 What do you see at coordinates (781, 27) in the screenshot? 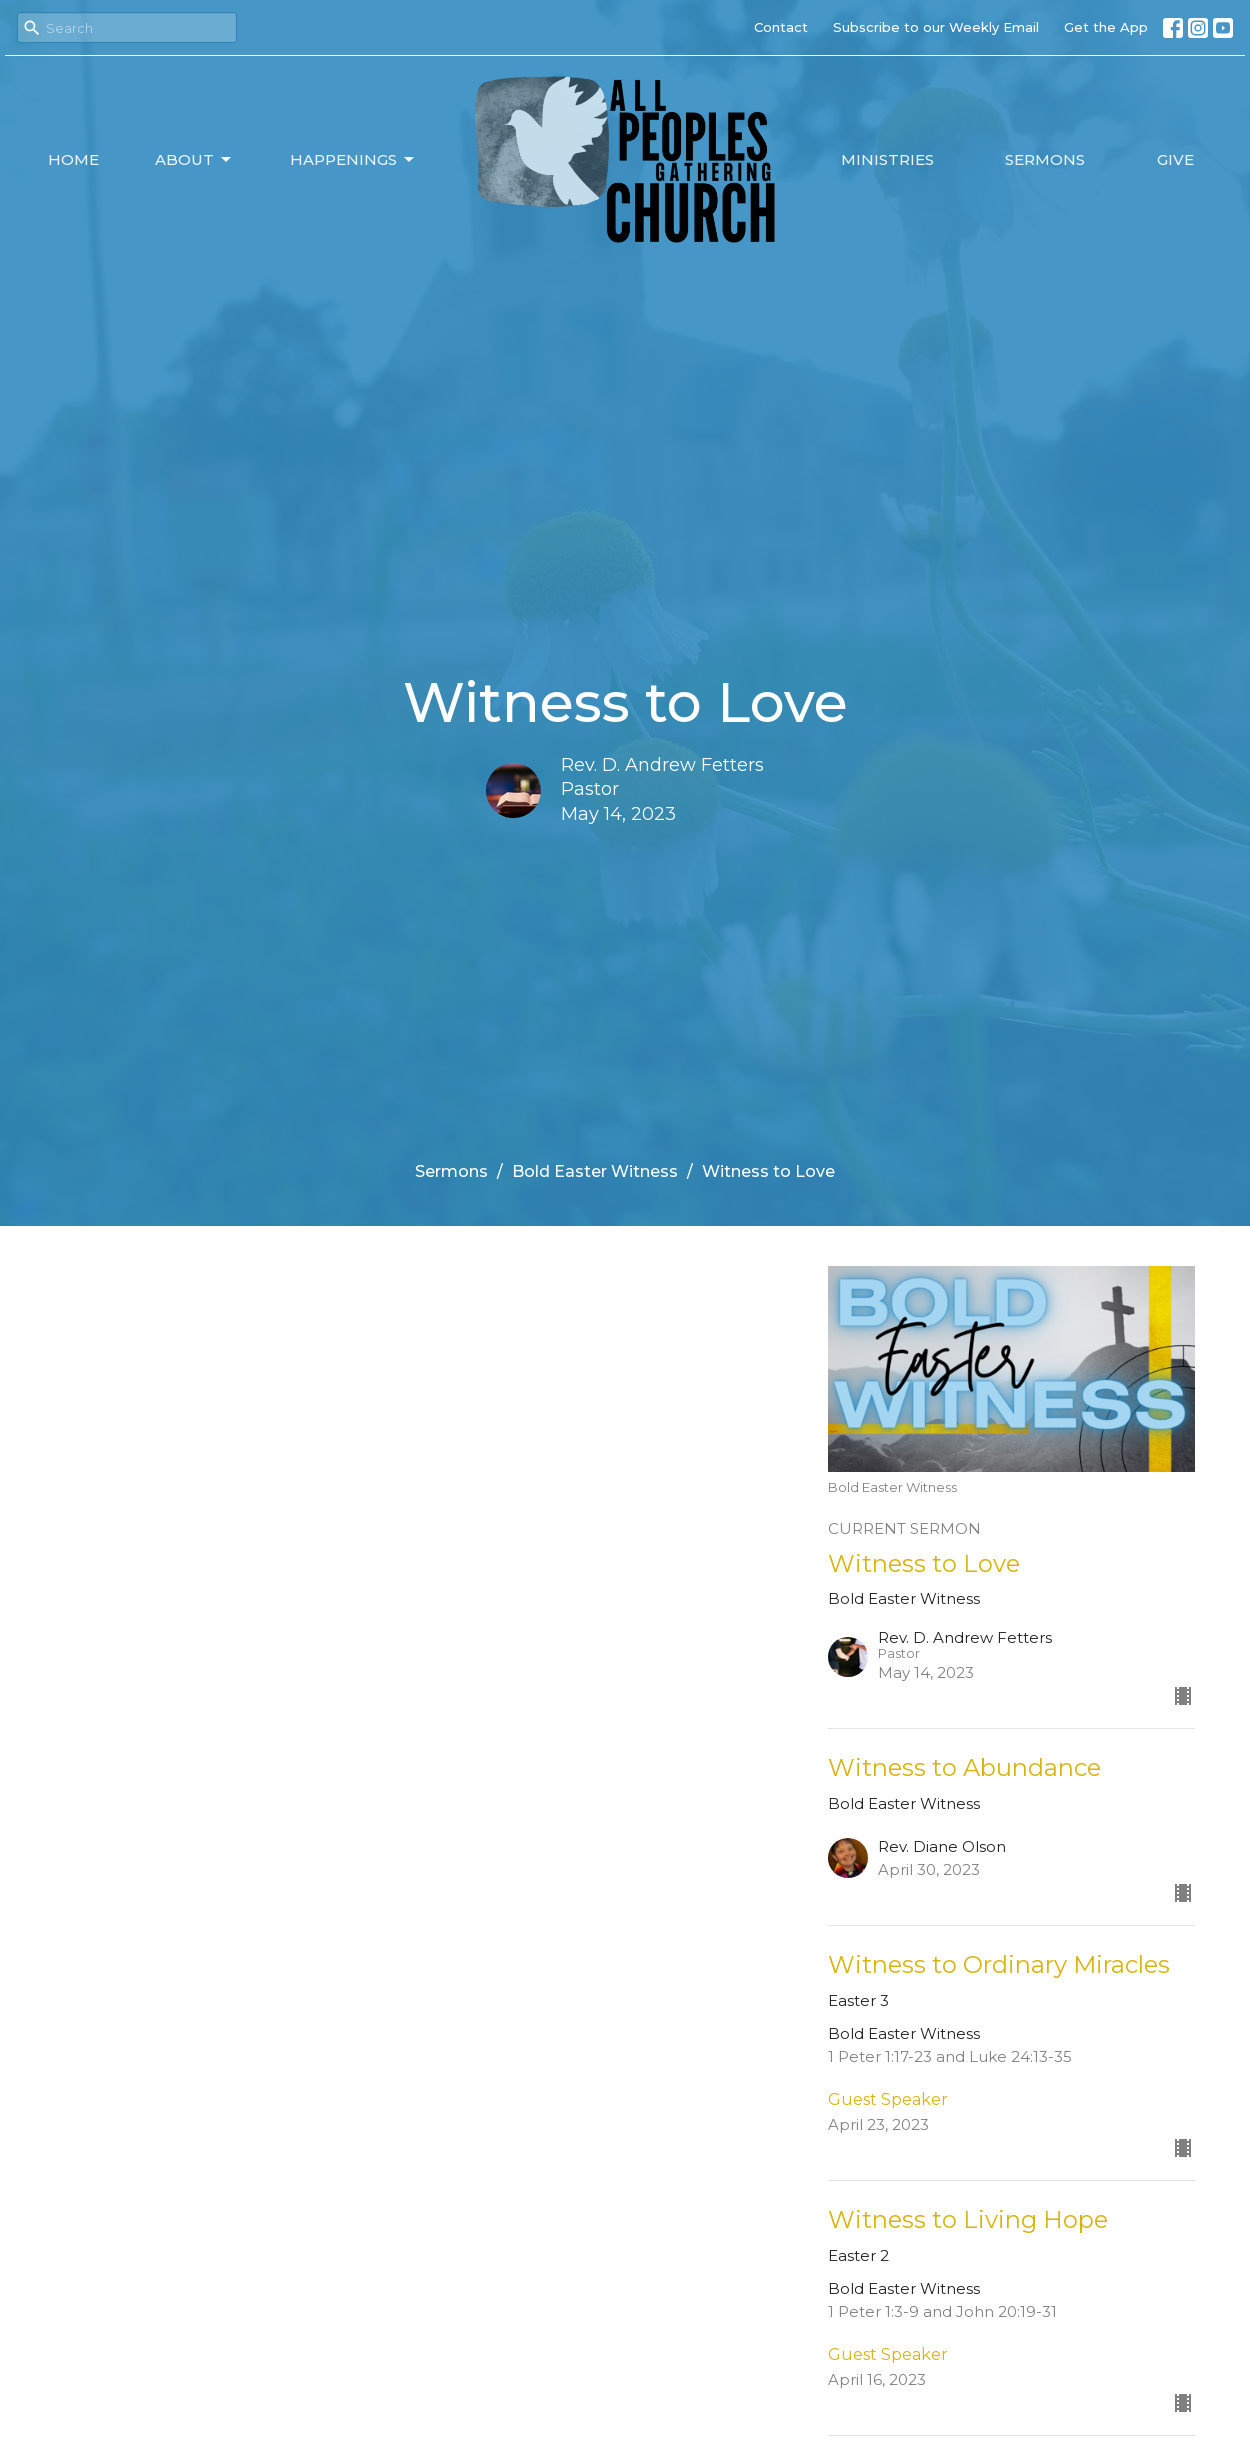
I see `Contact` at bounding box center [781, 27].